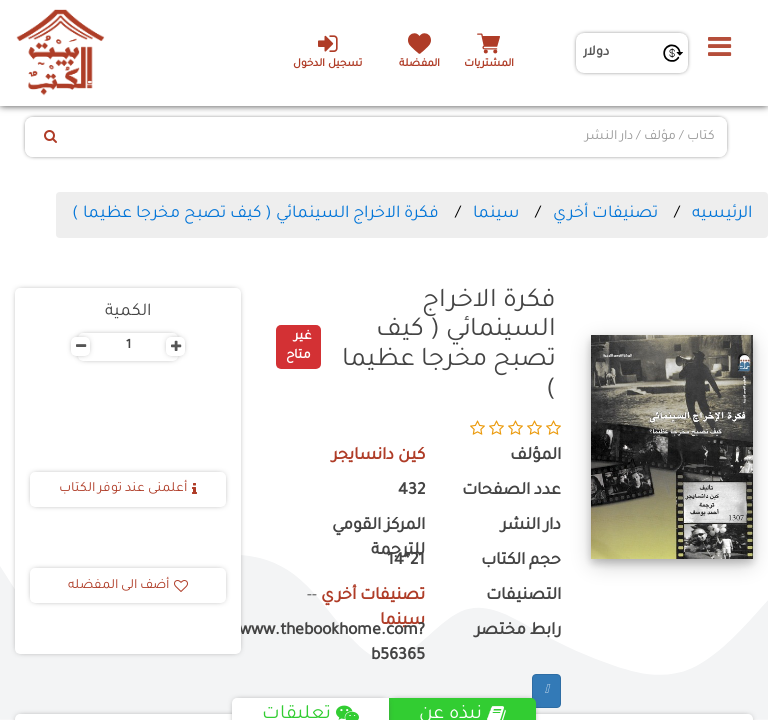 The width and height of the screenshot is (768, 720). What do you see at coordinates (348, 644) in the screenshot?
I see `https://www.thebookhome.com?b56365` at bounding box center [348, 644].